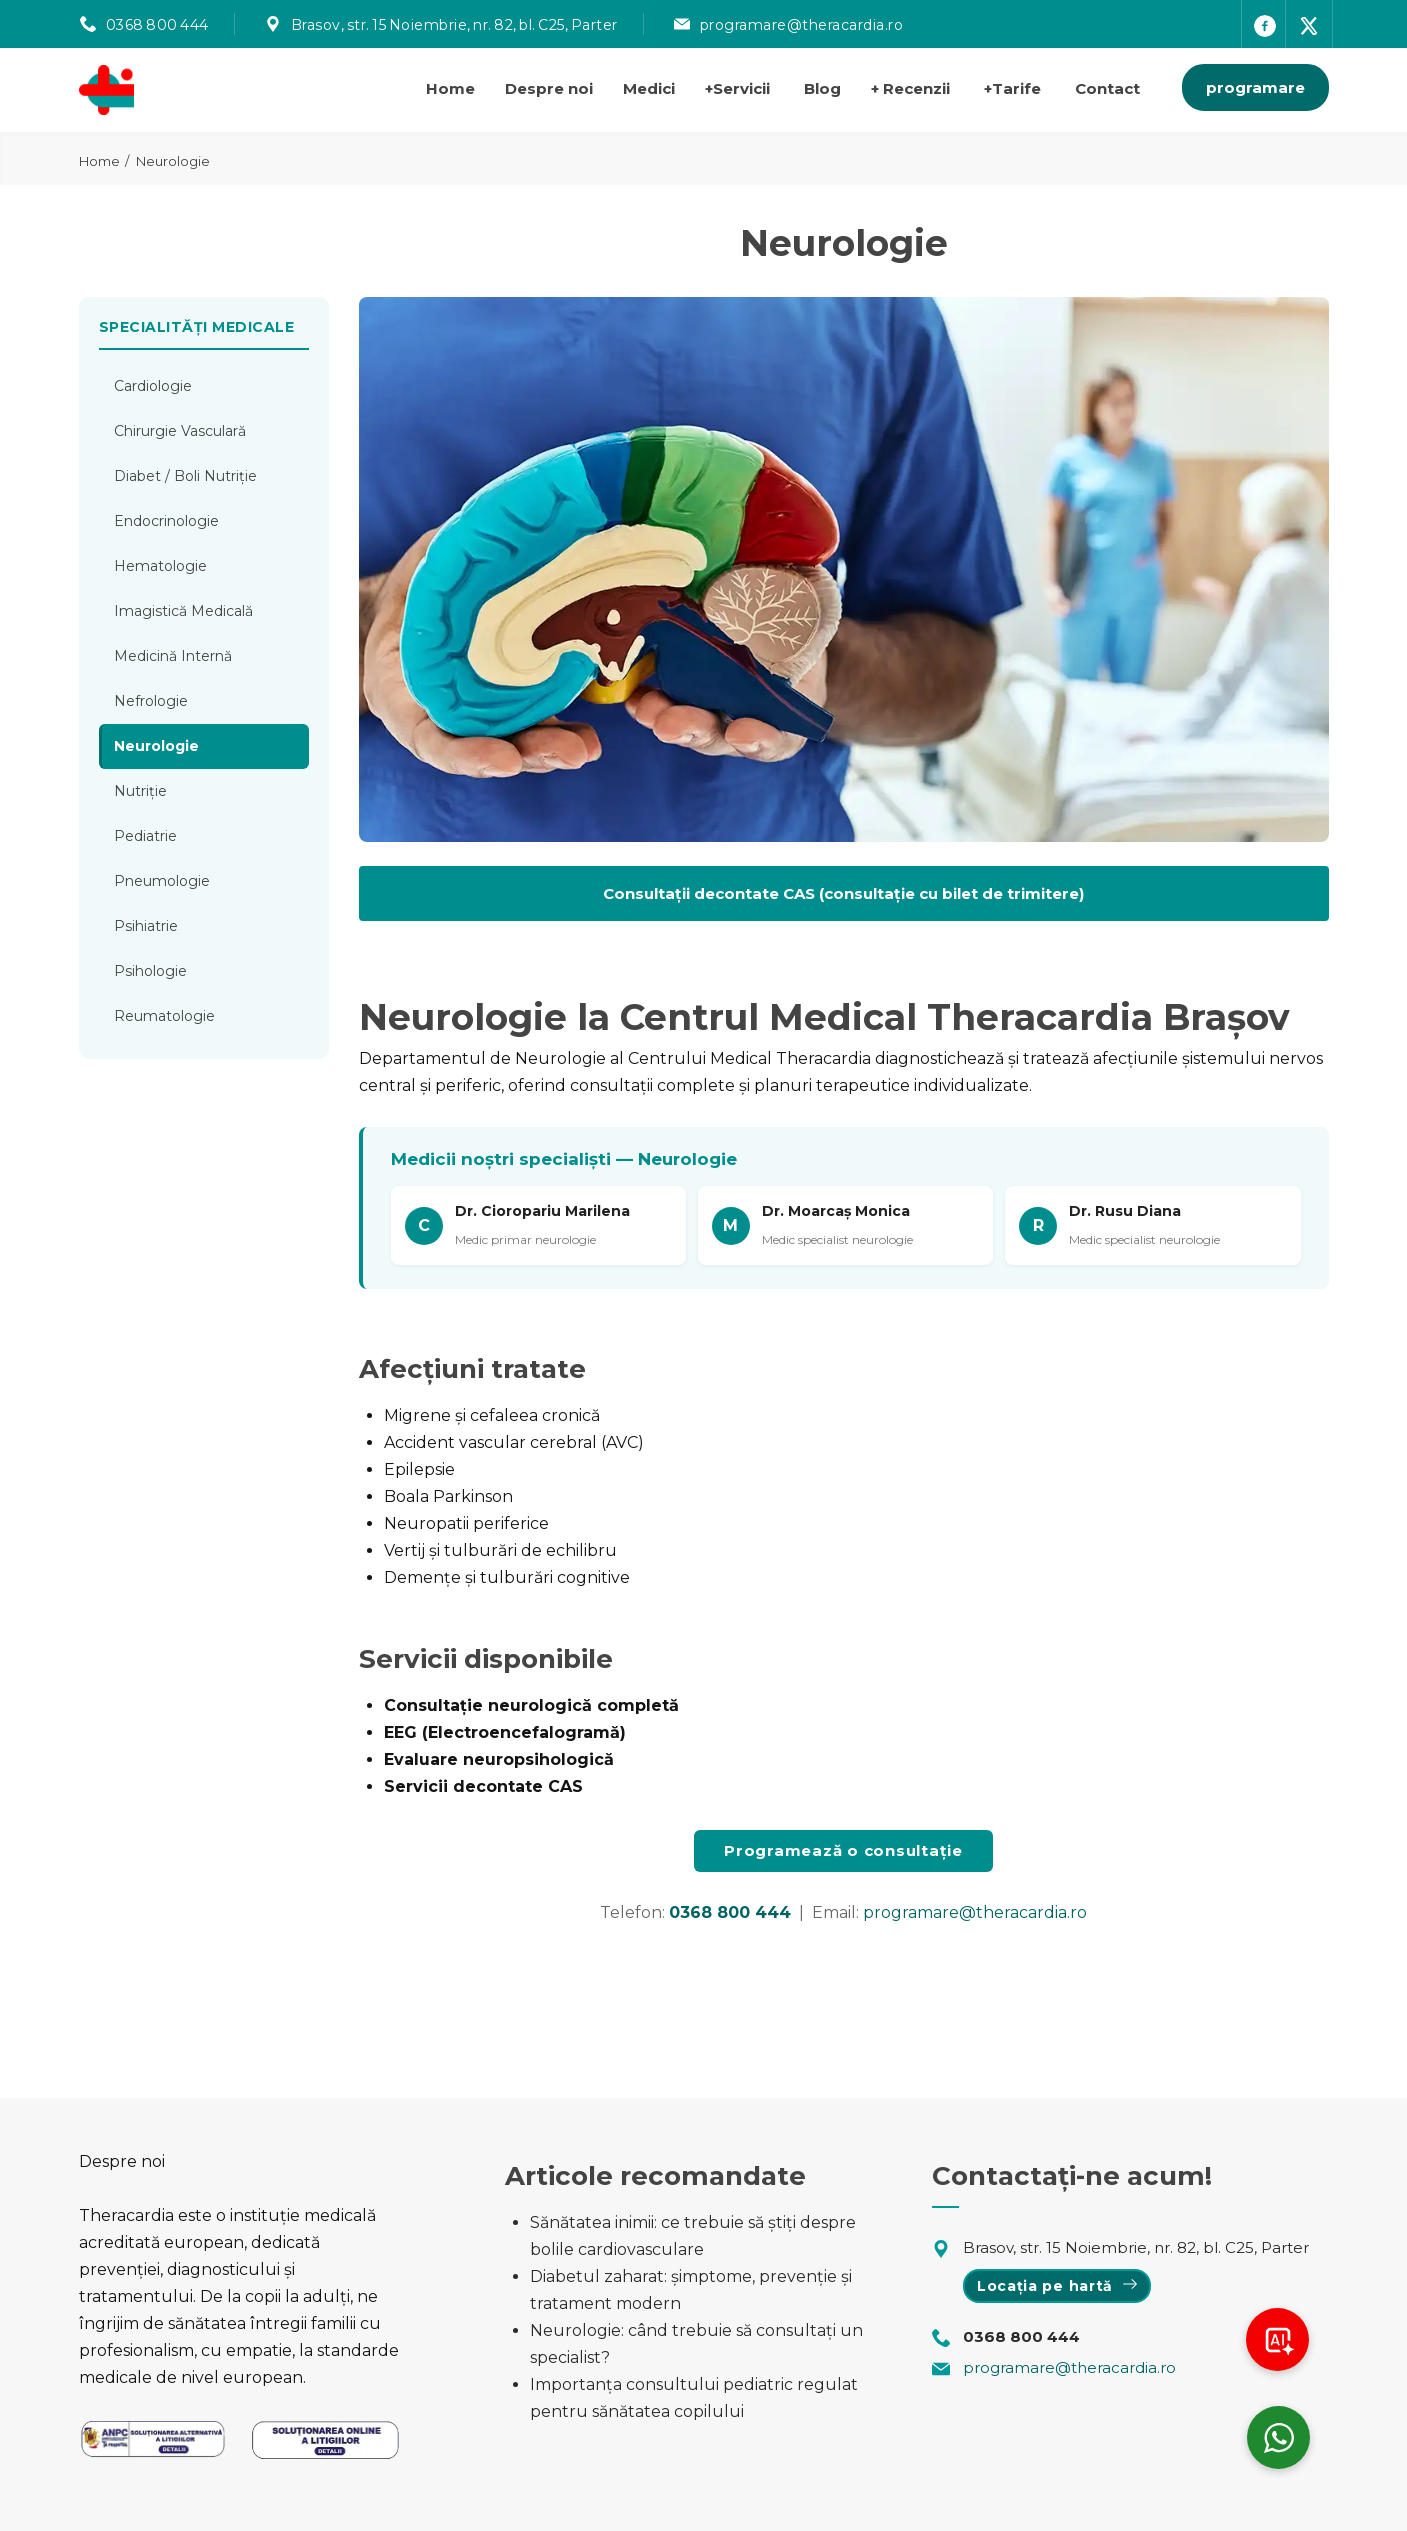 This screenshot has width=1407, height=2531. What do you see at coordinates (802, 25) in the screenshot?
I see `programare@theracardia.ro` at bounding box center [802, 25].